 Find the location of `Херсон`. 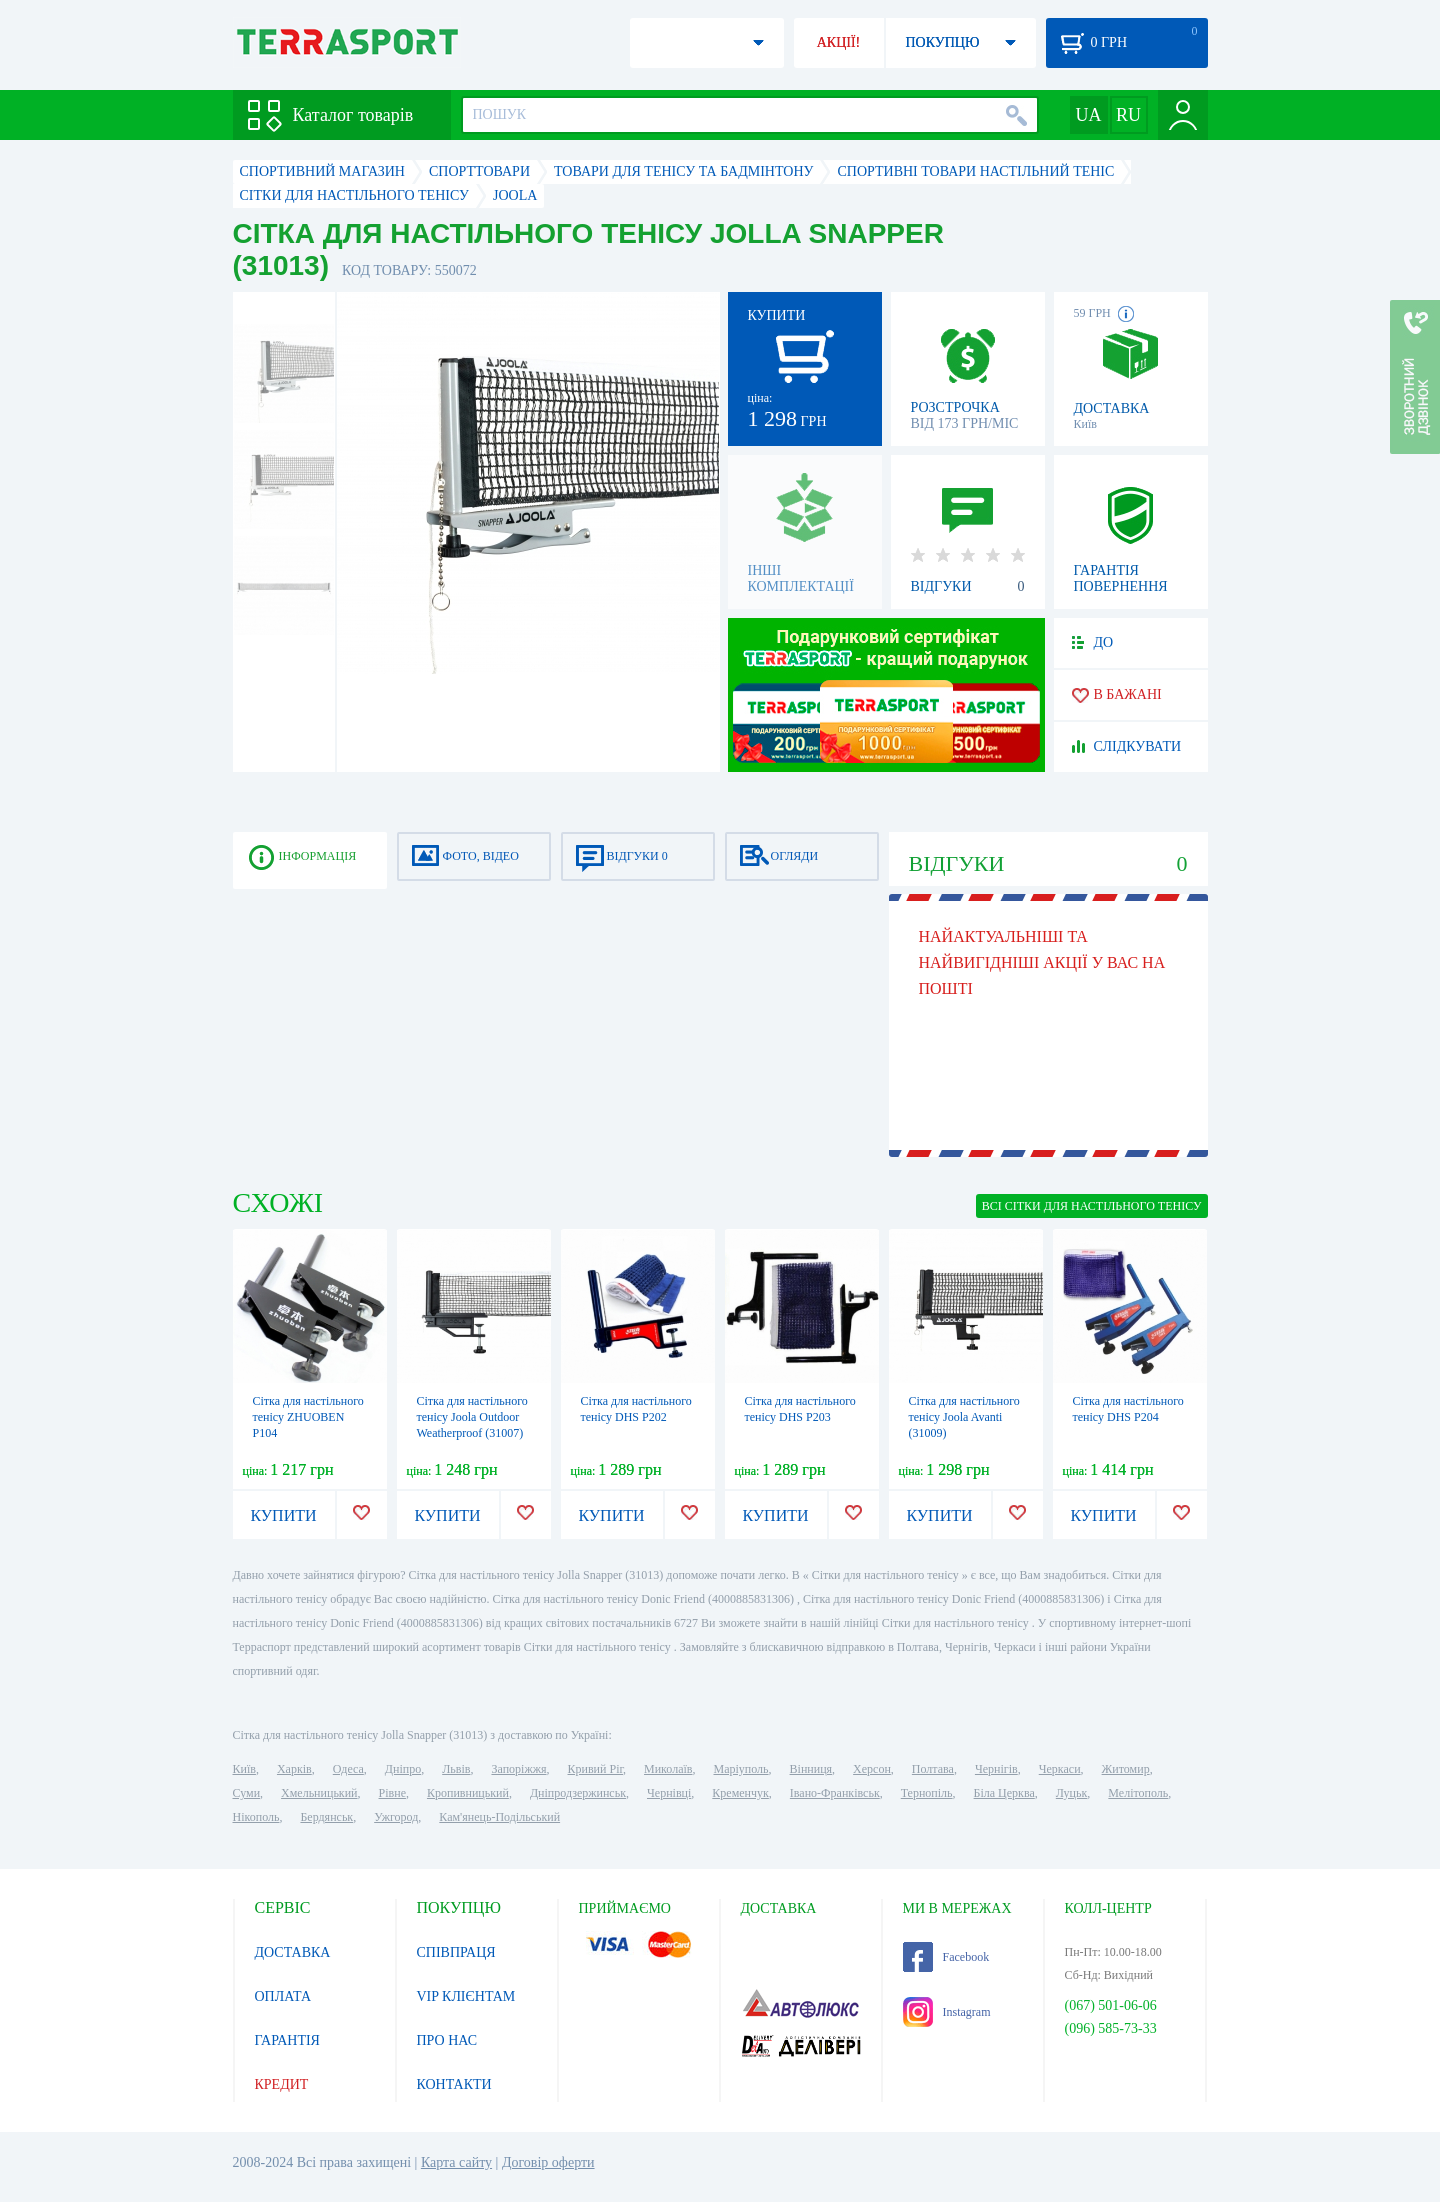

Херсон is located at coordinates (872, 1769).